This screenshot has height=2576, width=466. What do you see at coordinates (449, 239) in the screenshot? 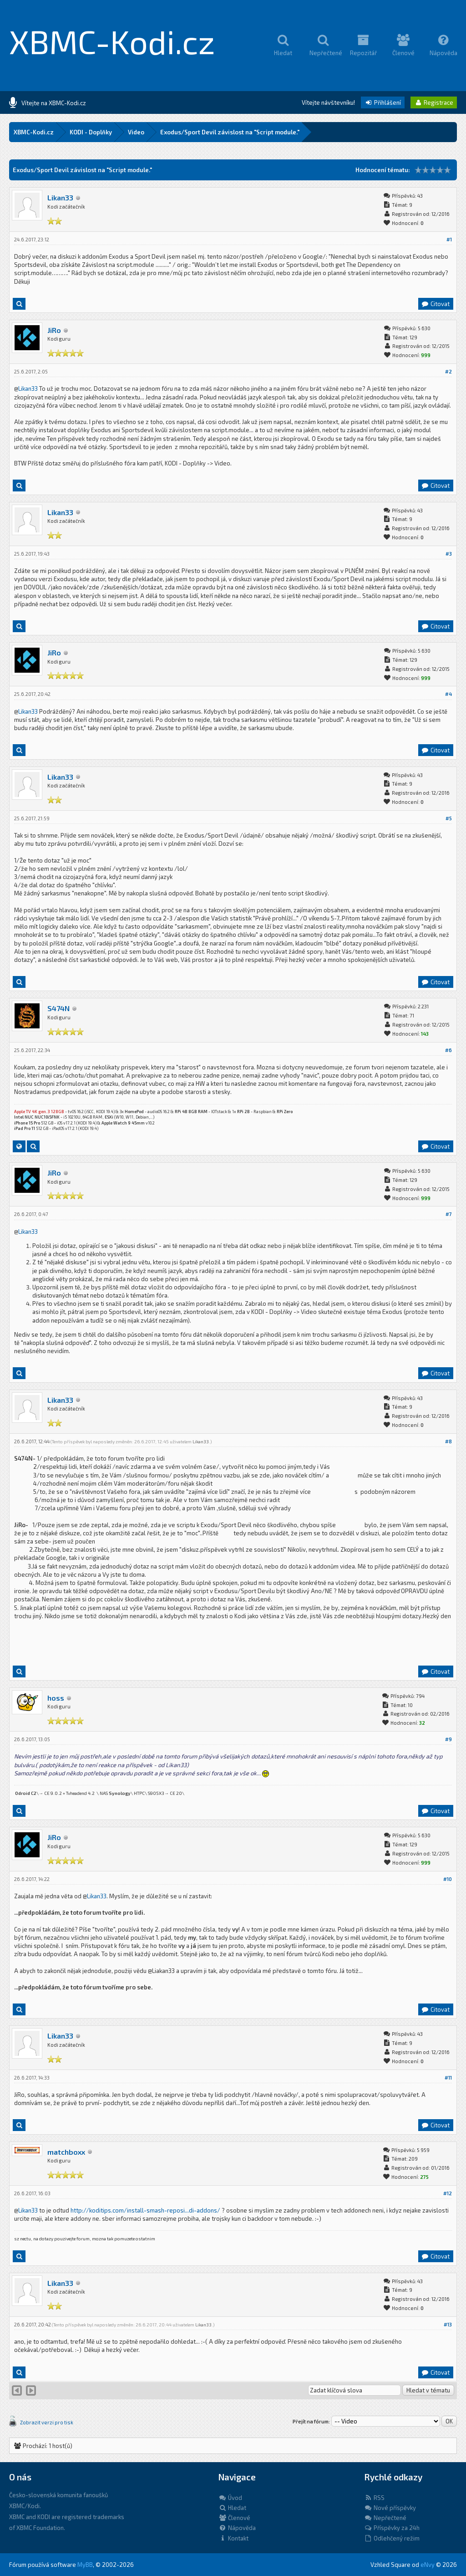
I see `#1` at bounding box center [449, 239].